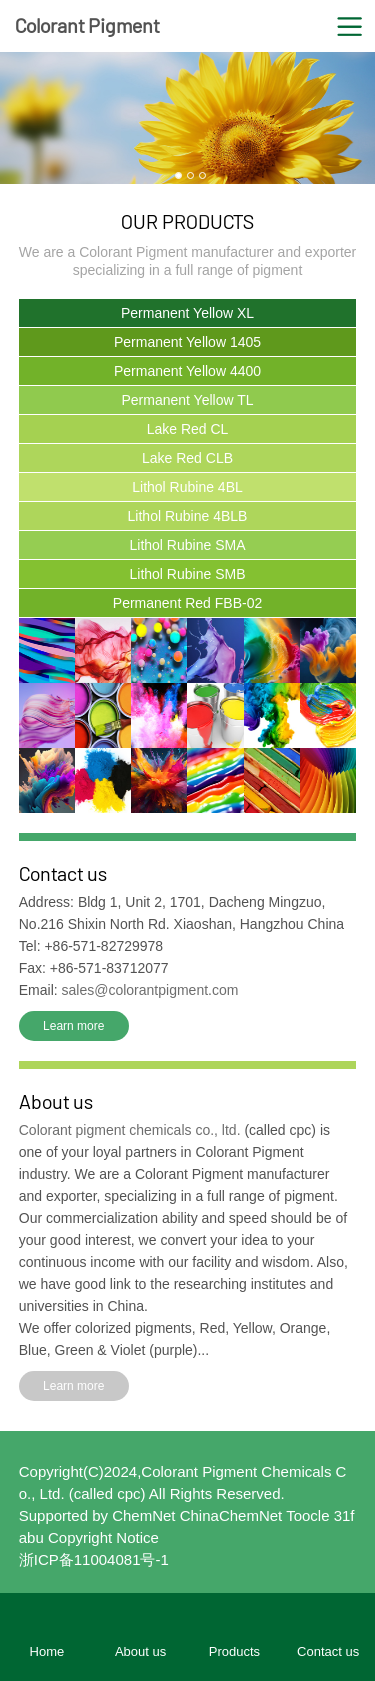 The image size is (375, 1681). What do you see at coordinates (188, 429) in the screenshot?
I see `Lake Red CL` at bounding box center [188, 429].